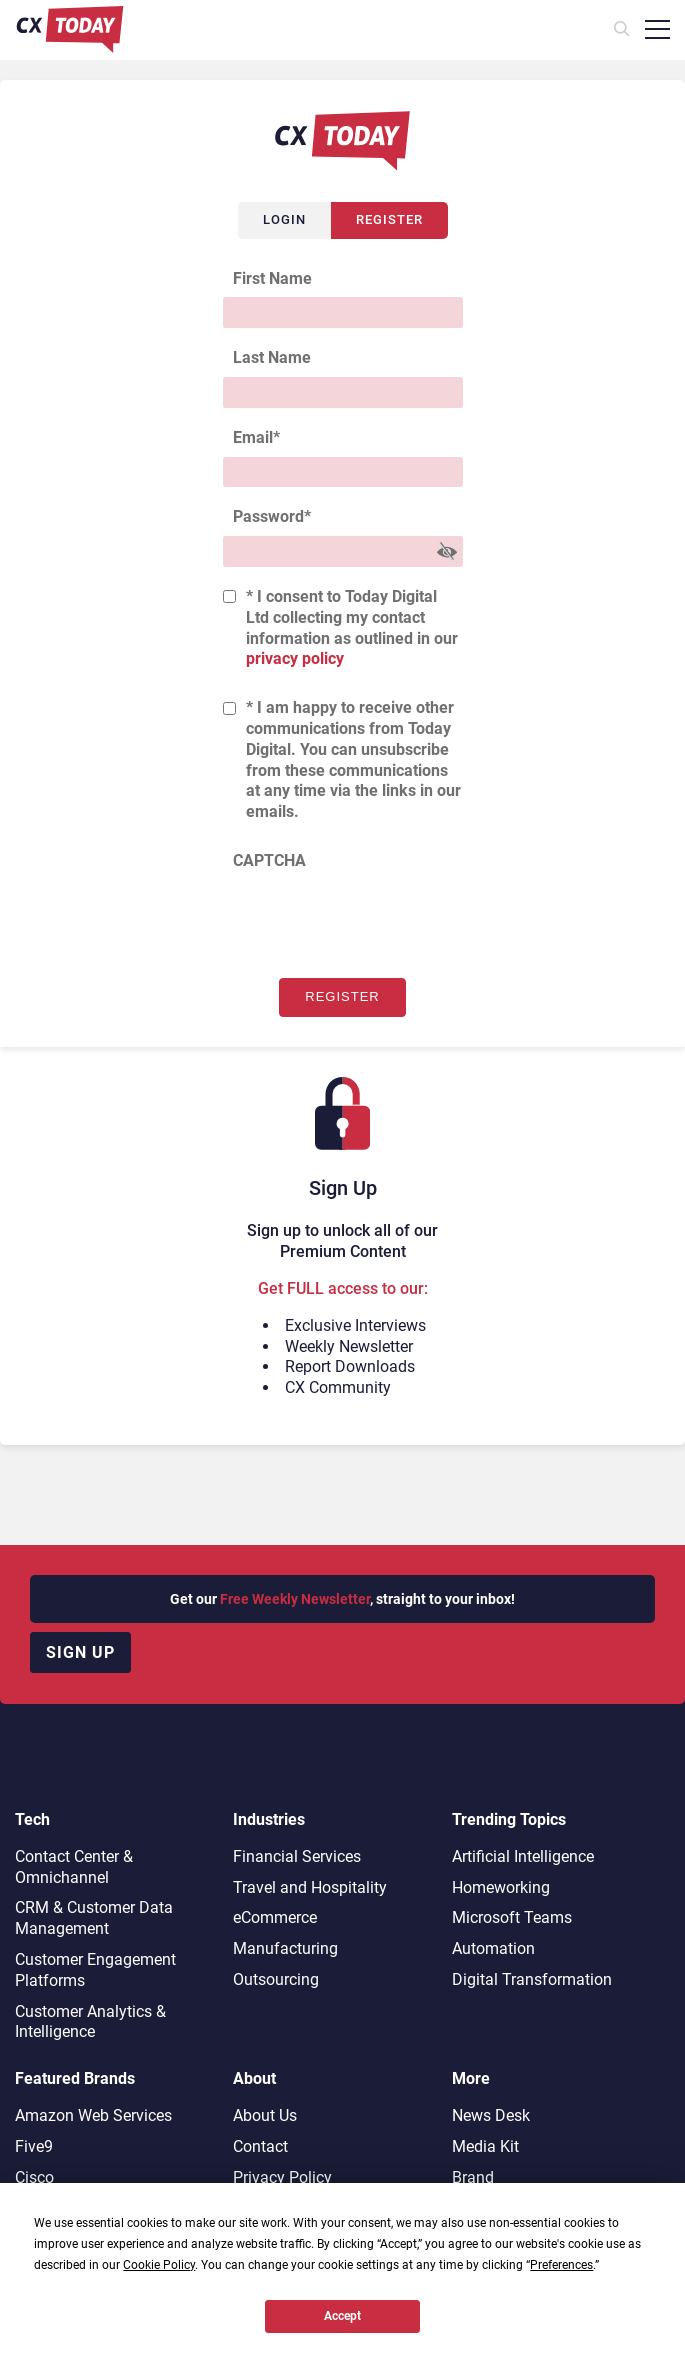 The height and width of the screenshot is (2363, 685). I want to click on Contact, so click(260, 2146).